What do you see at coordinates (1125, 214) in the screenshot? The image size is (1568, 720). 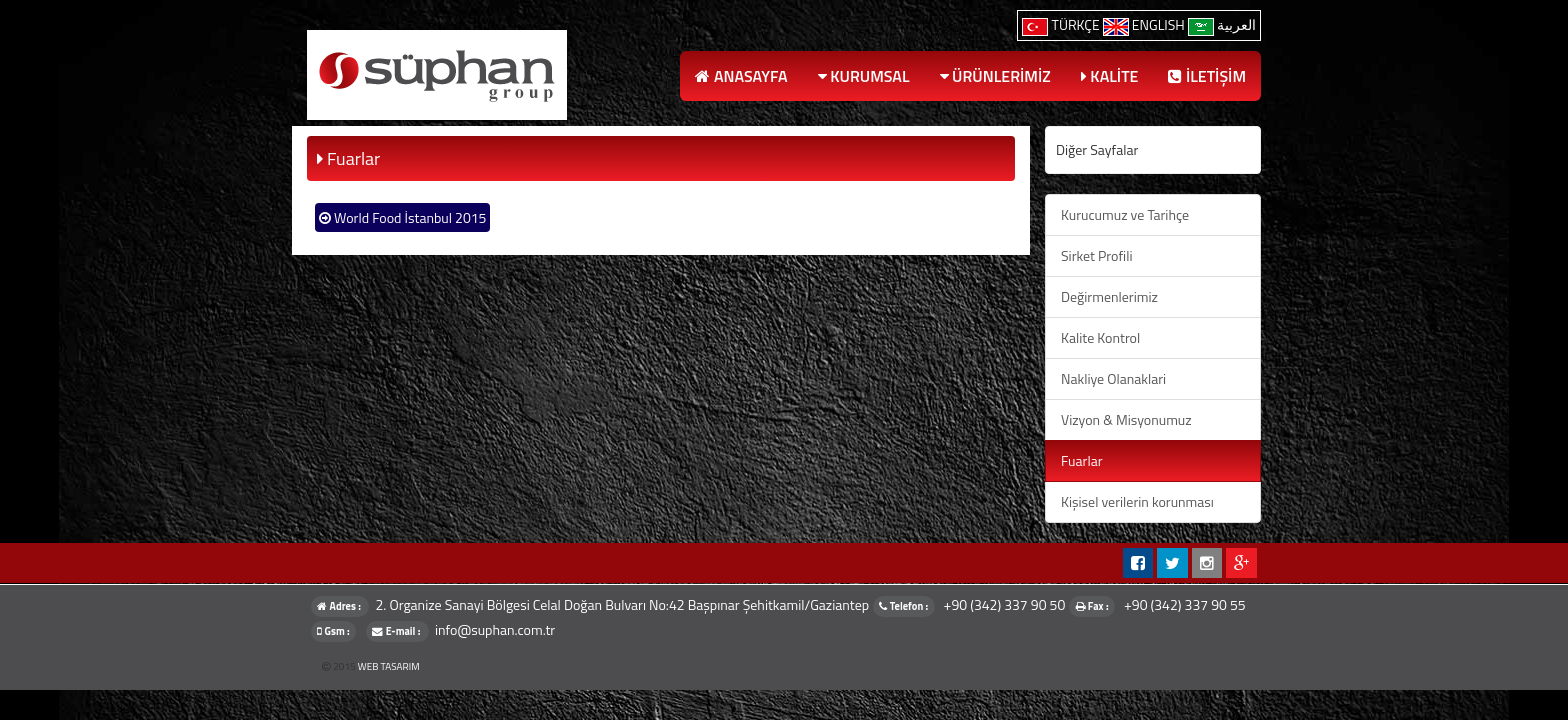 I see `Kurucumuz ve Tarihçe` at bounding box center [1125, 214].